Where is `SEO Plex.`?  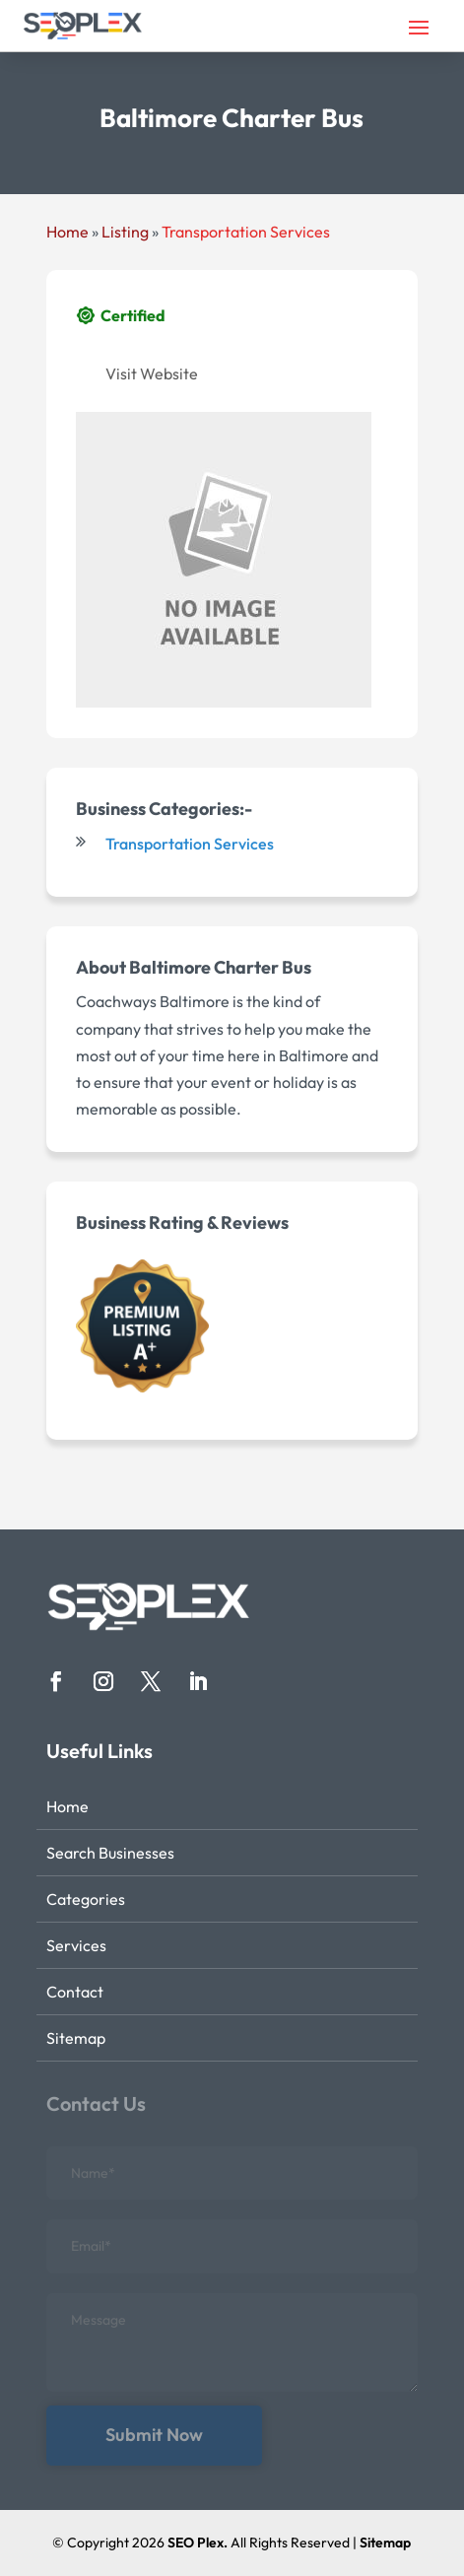 SEO Plex. is located at coordinates (197, 2542).